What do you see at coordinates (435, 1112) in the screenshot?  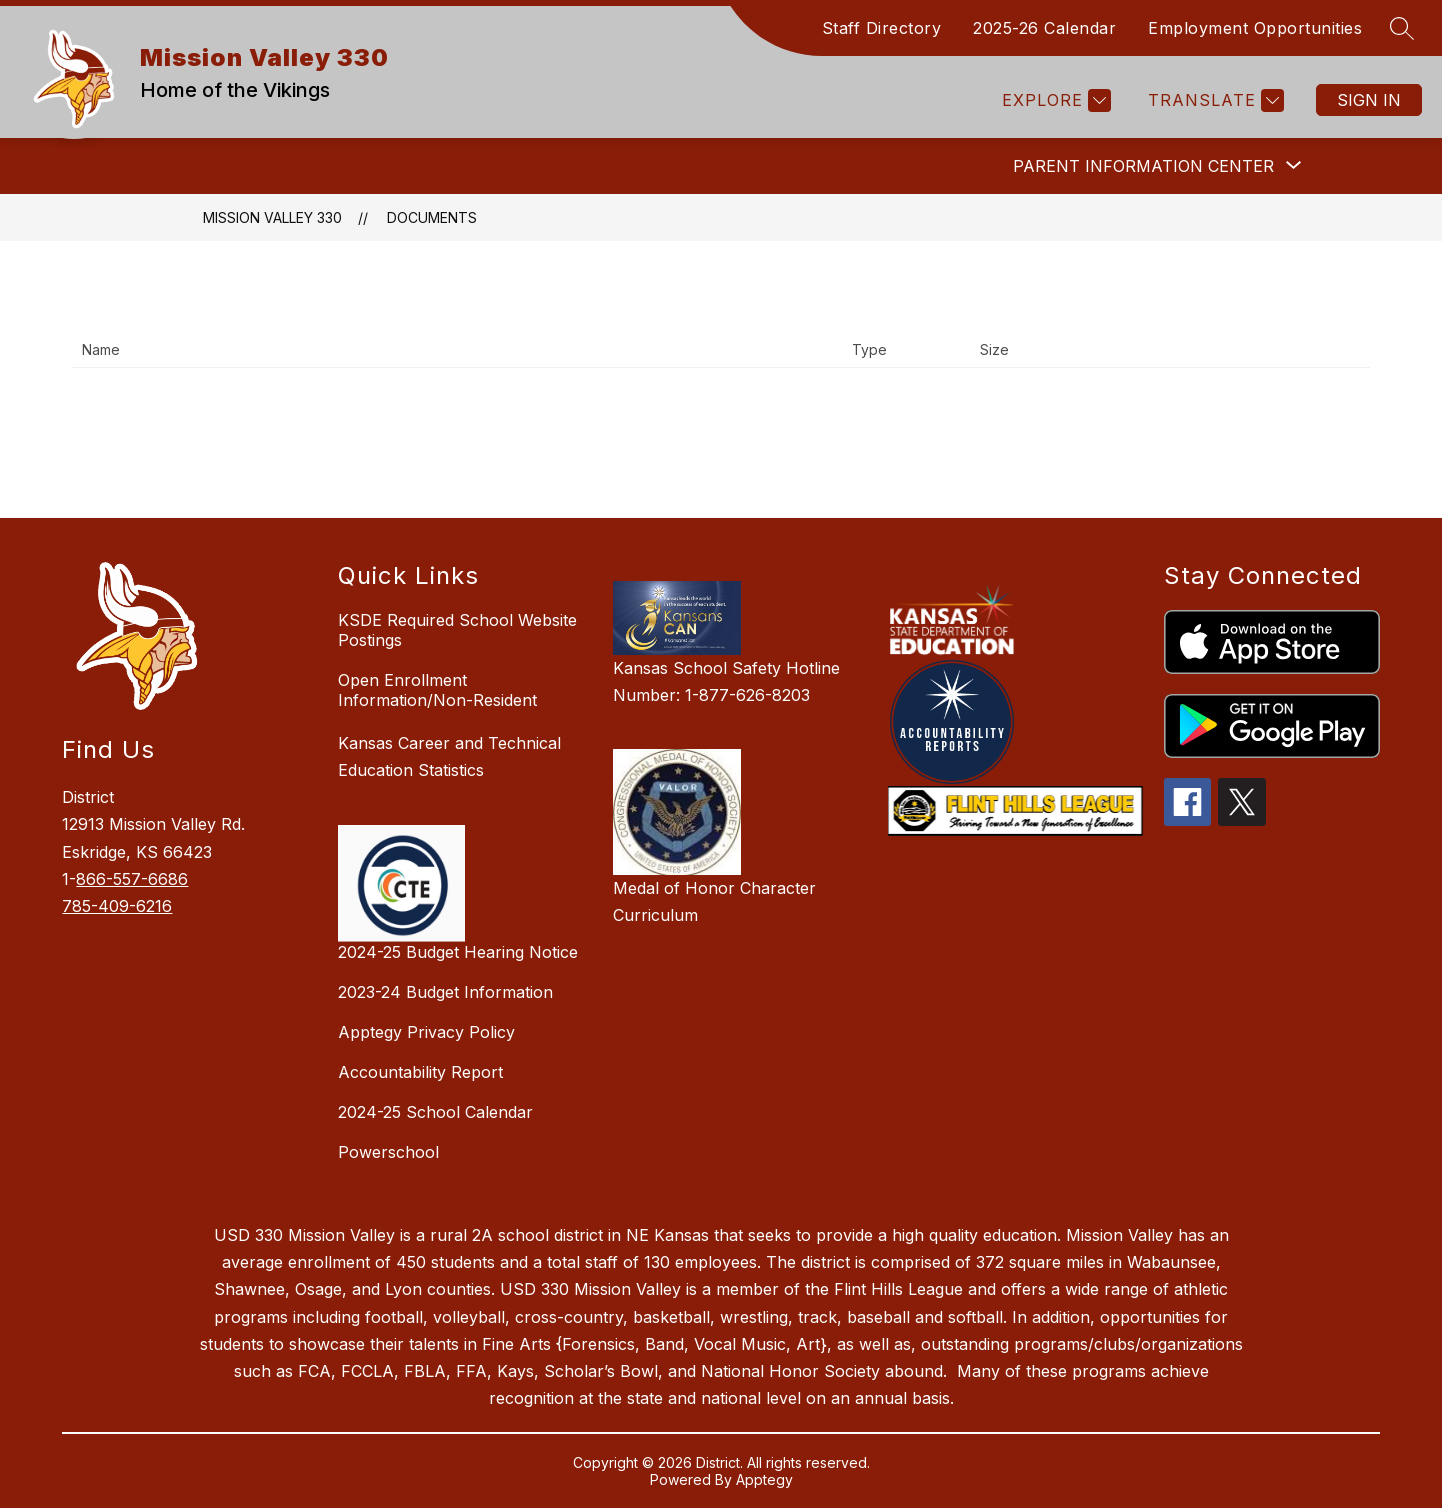 I see `2024-25 School Calendar` at bounding box center [435, 1112].